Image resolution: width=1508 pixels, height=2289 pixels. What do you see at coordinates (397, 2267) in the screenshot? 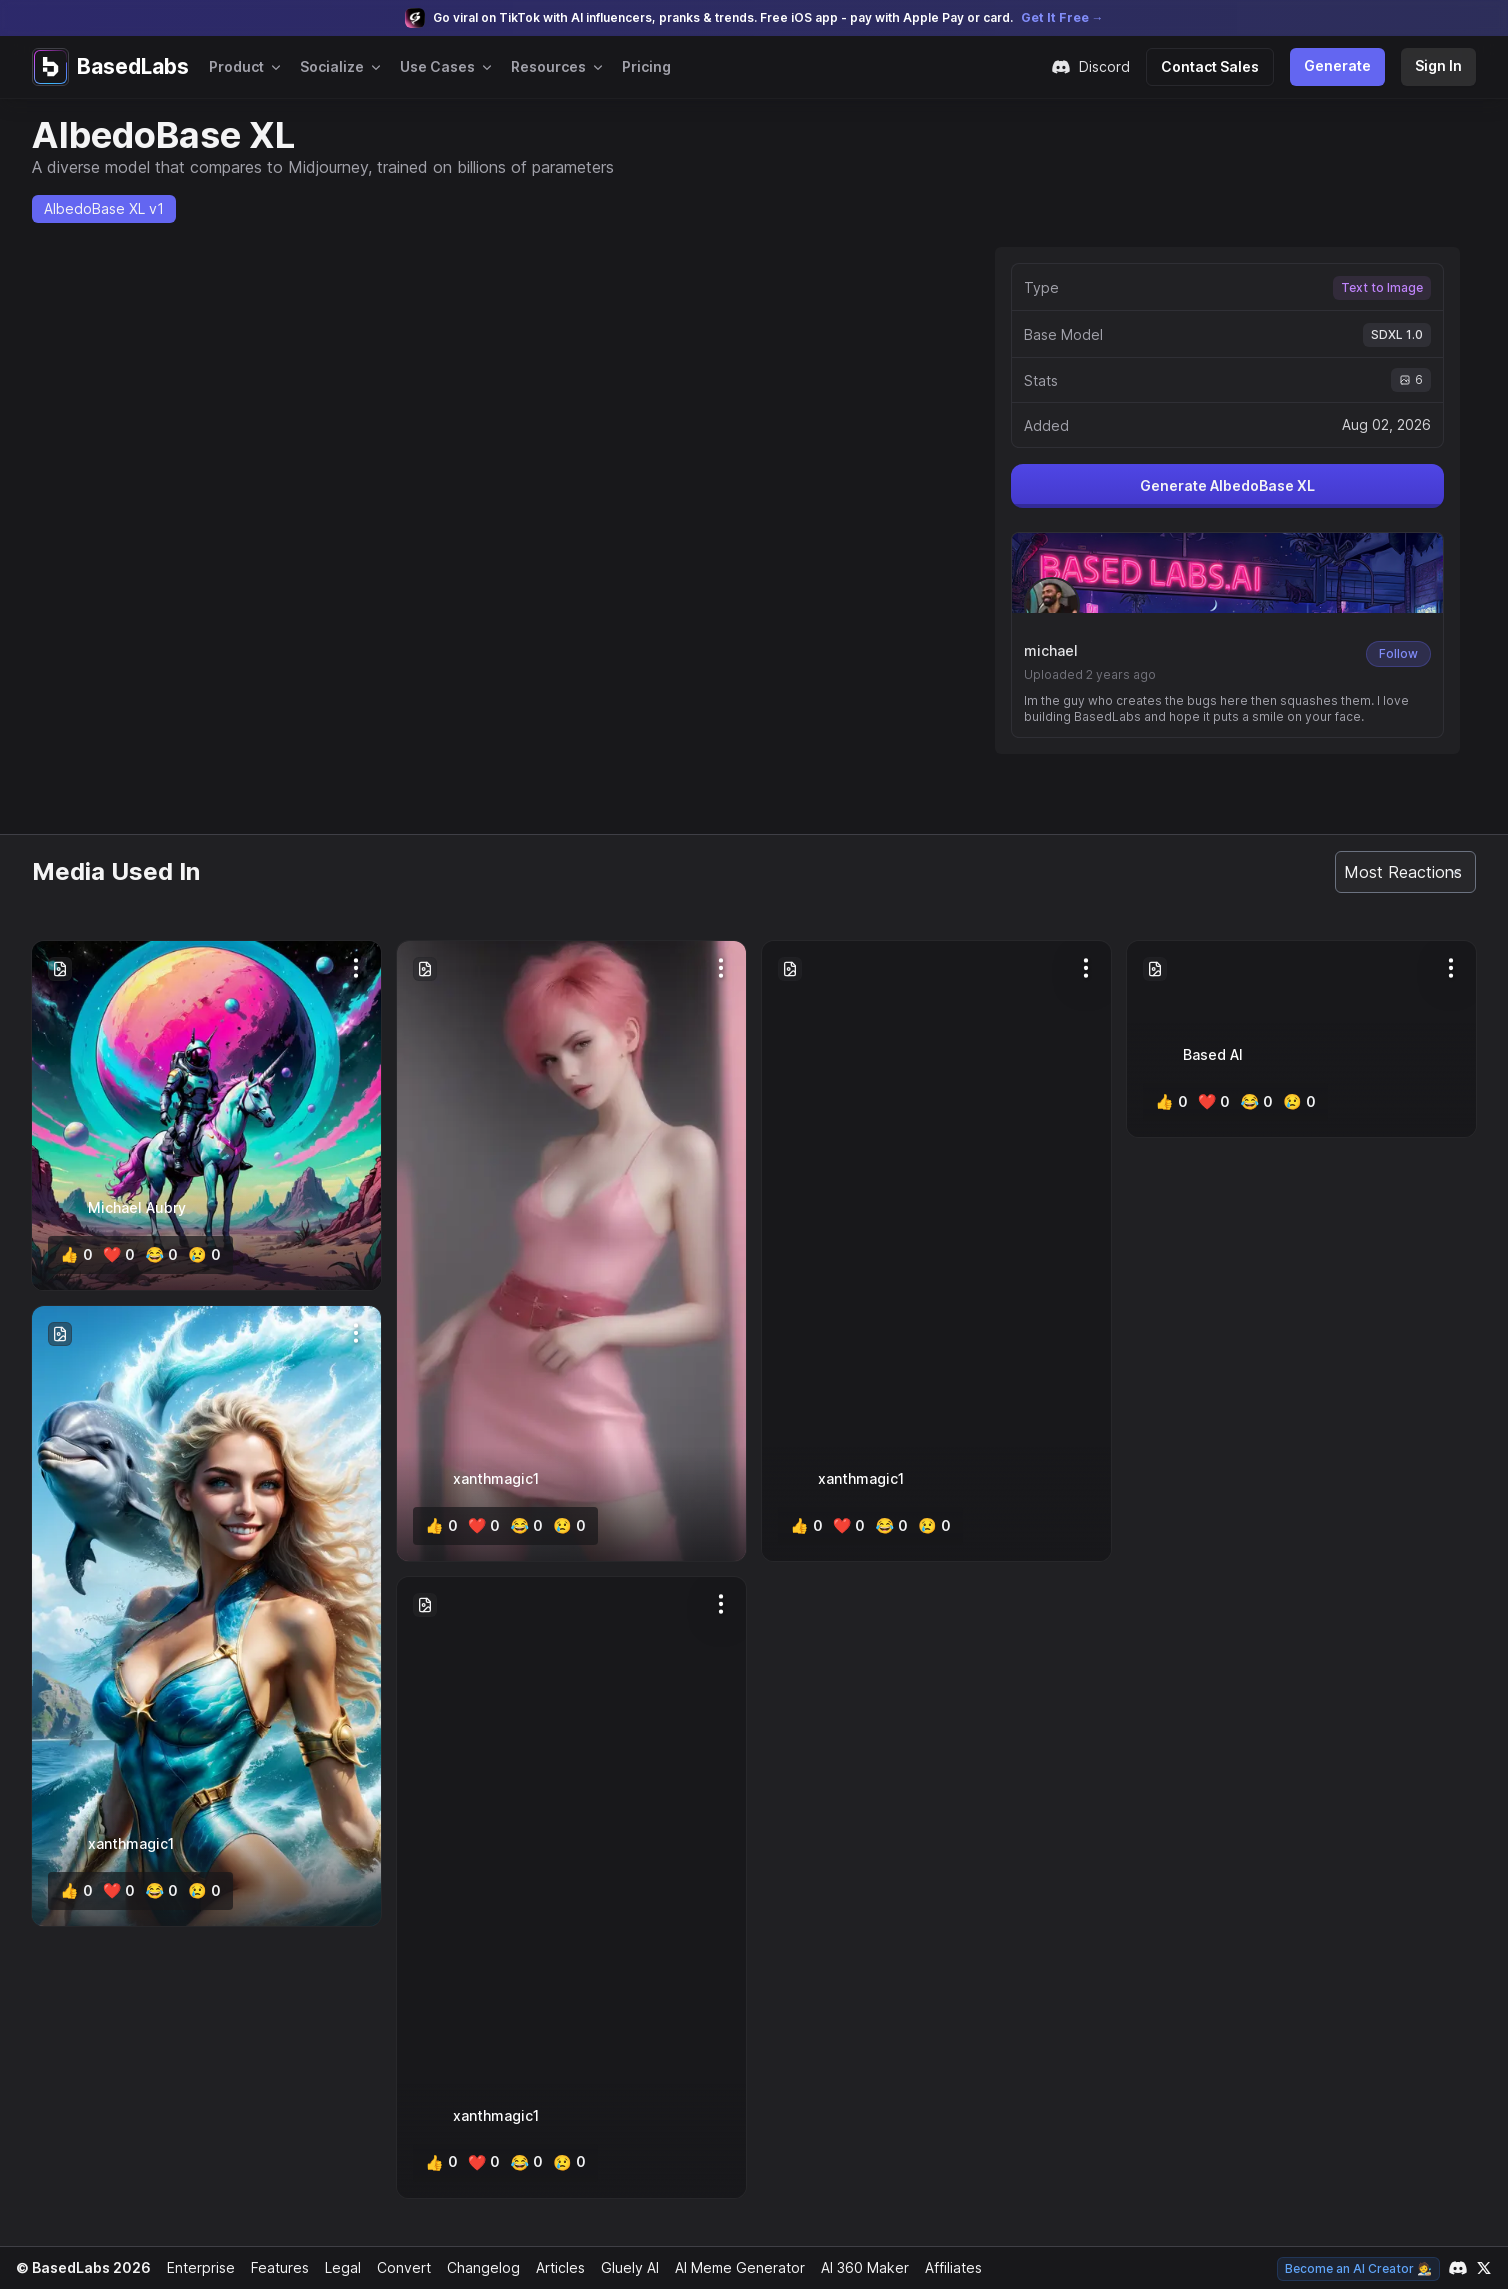
I see `Convert` at bounding box center [397, 2267].